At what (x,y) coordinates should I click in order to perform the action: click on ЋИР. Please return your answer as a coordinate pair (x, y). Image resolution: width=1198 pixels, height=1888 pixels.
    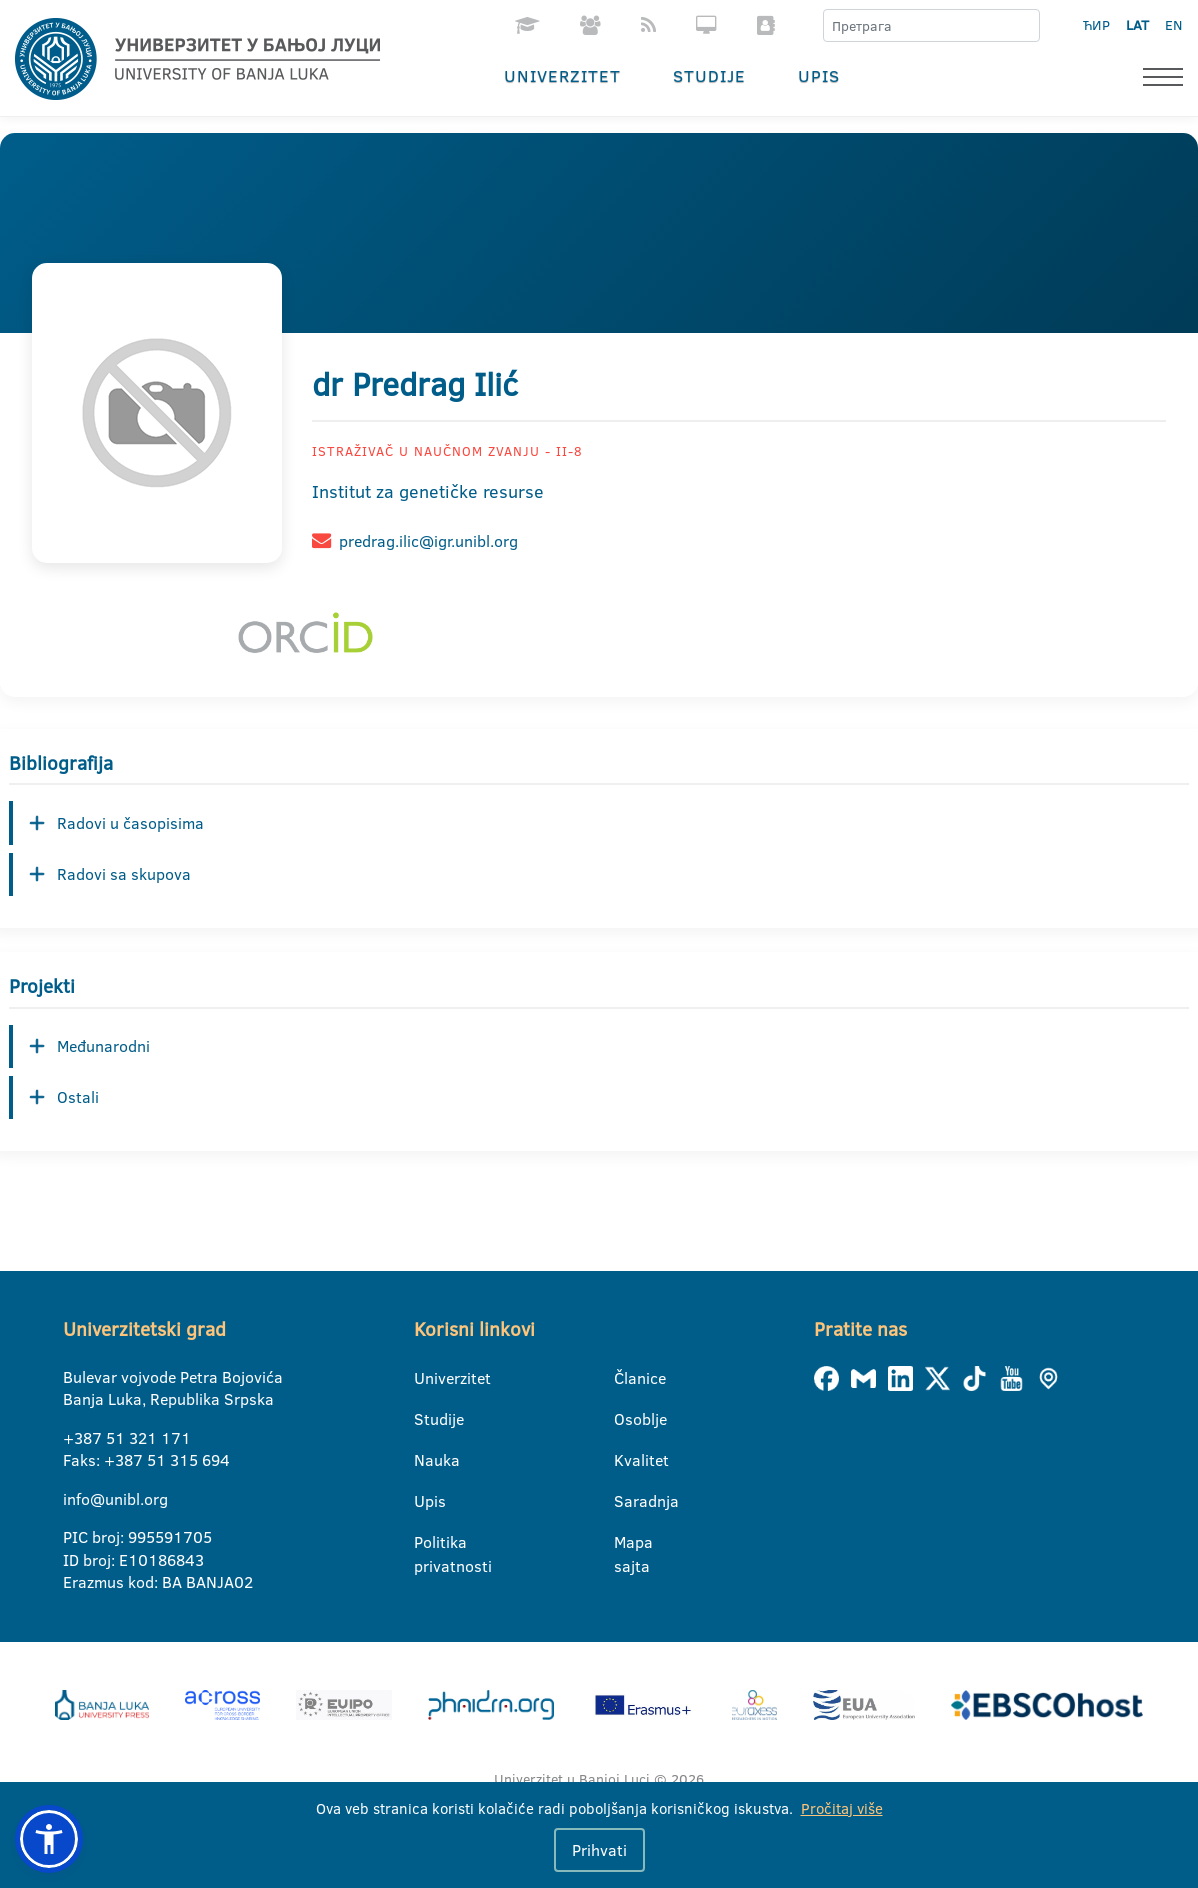
    Looking at the image, I should click on (1096, 25).